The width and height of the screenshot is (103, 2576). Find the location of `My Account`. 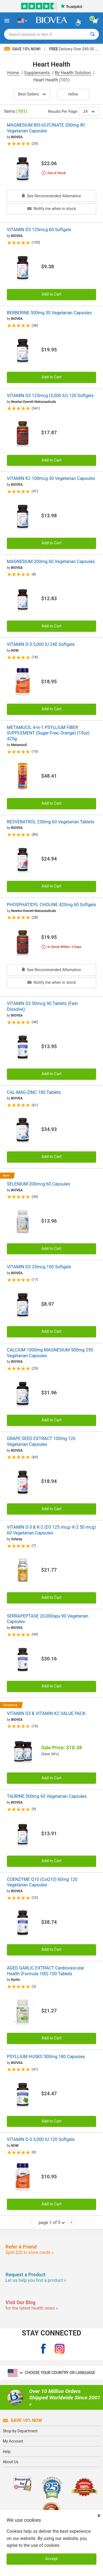

My Account is located at coordinates (13, 2441).